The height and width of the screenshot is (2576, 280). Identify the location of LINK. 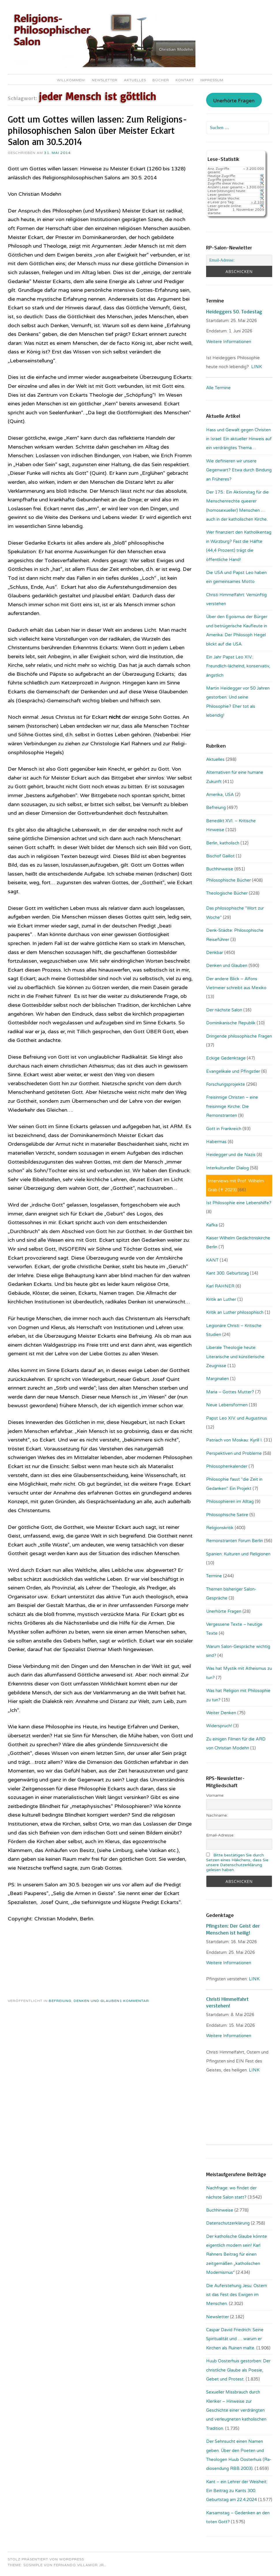
(256, 366).